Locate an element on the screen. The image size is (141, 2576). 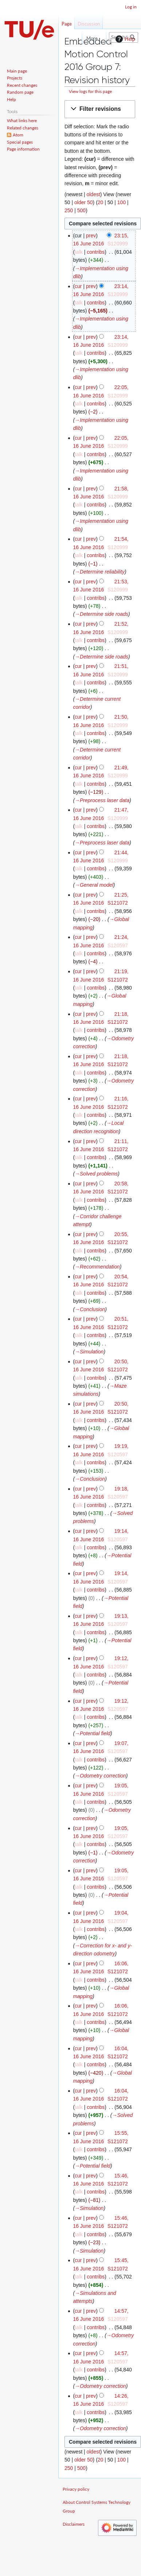
Help is located at coordinates (124, 39).